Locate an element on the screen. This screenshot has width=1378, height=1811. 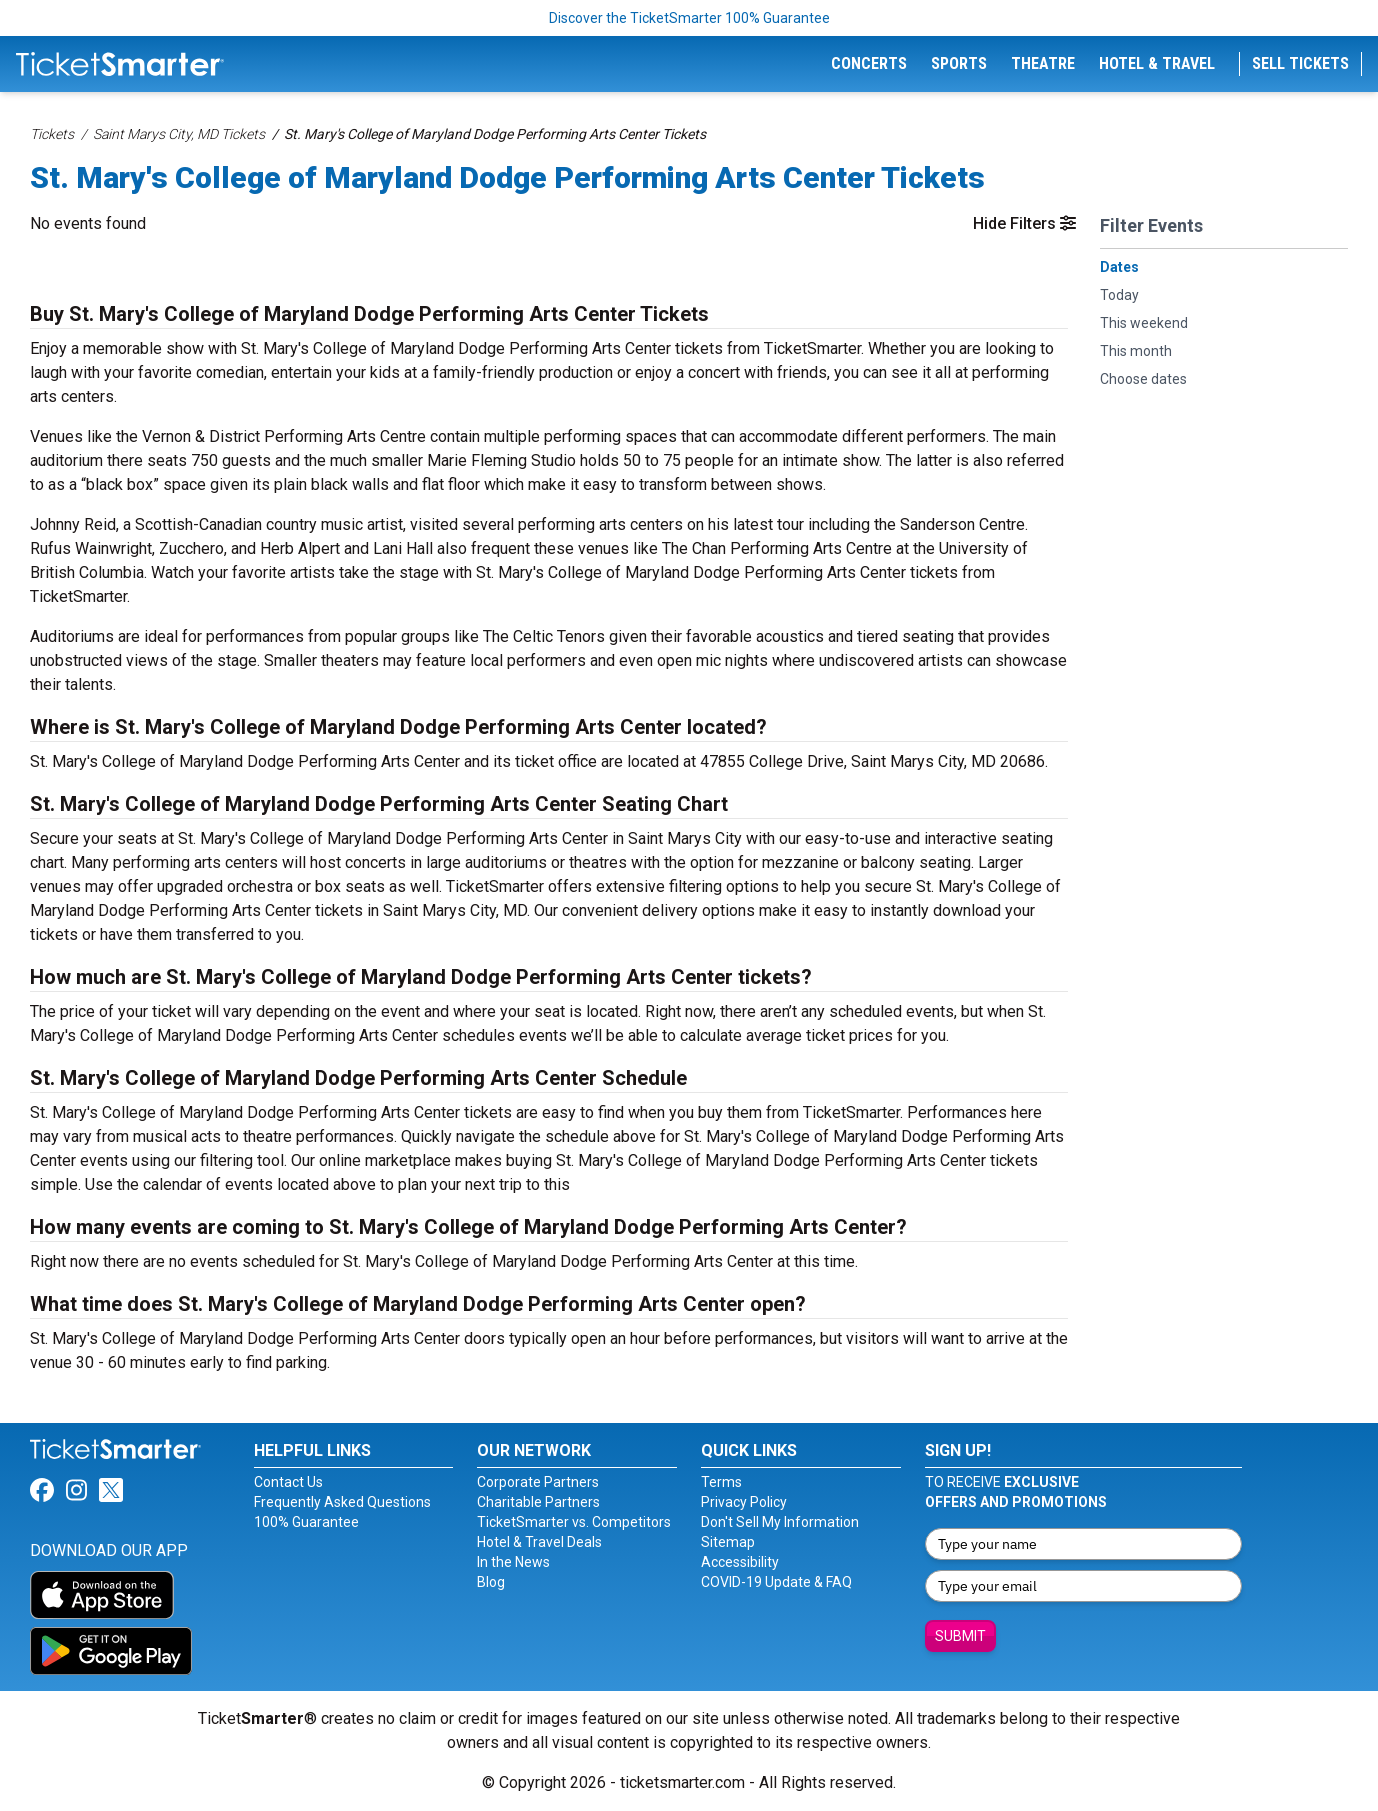
Corporate Partners is located at coordinates (538, 1482).